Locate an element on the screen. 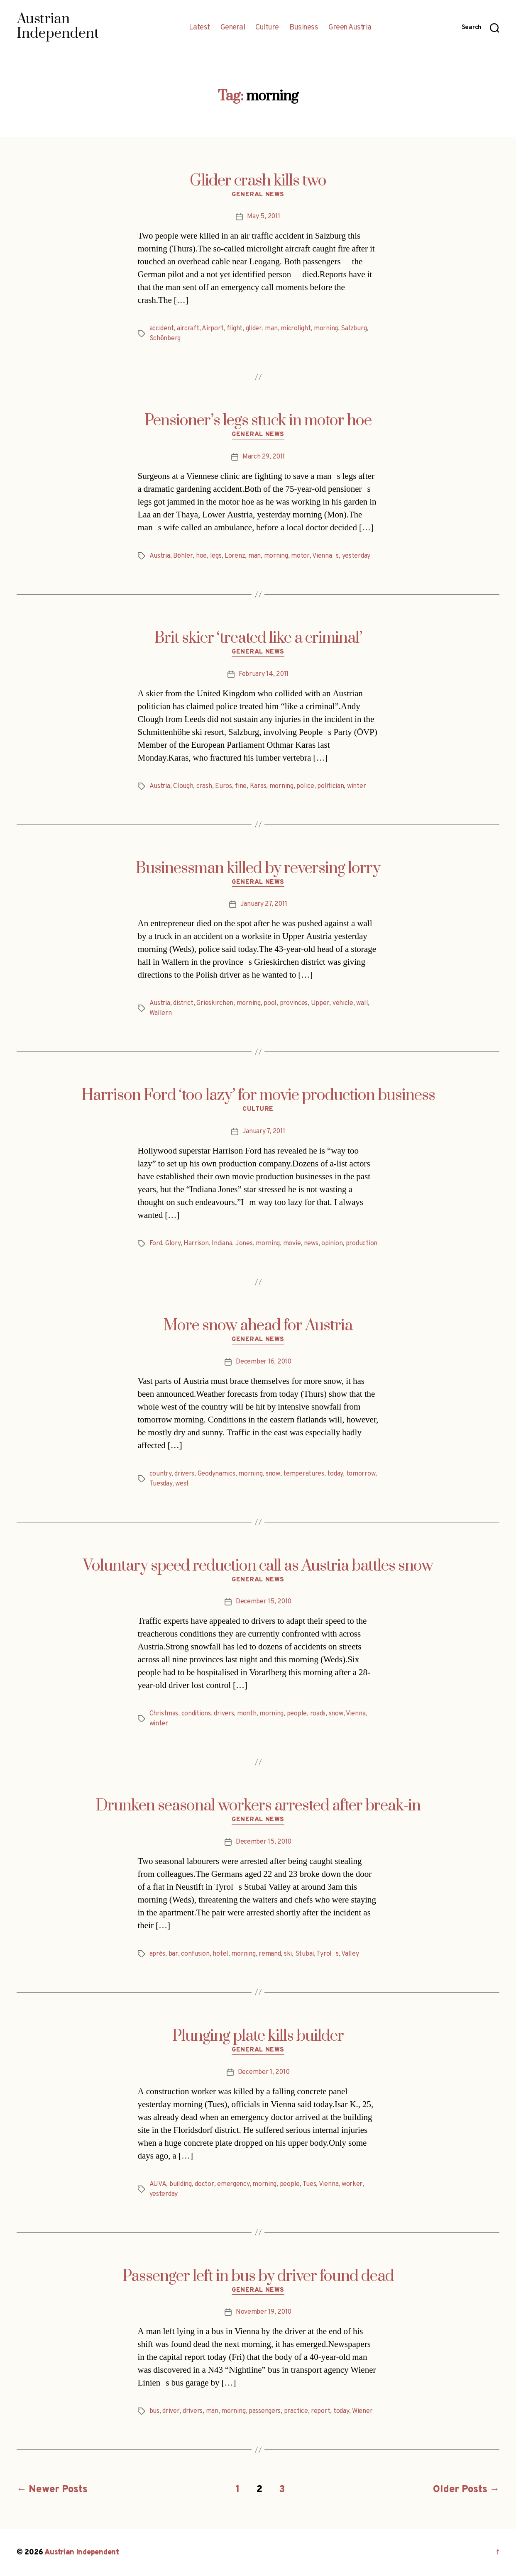 The width and height of the screenshot is (516, 2576). Euros is located at coordinates (223, 786).